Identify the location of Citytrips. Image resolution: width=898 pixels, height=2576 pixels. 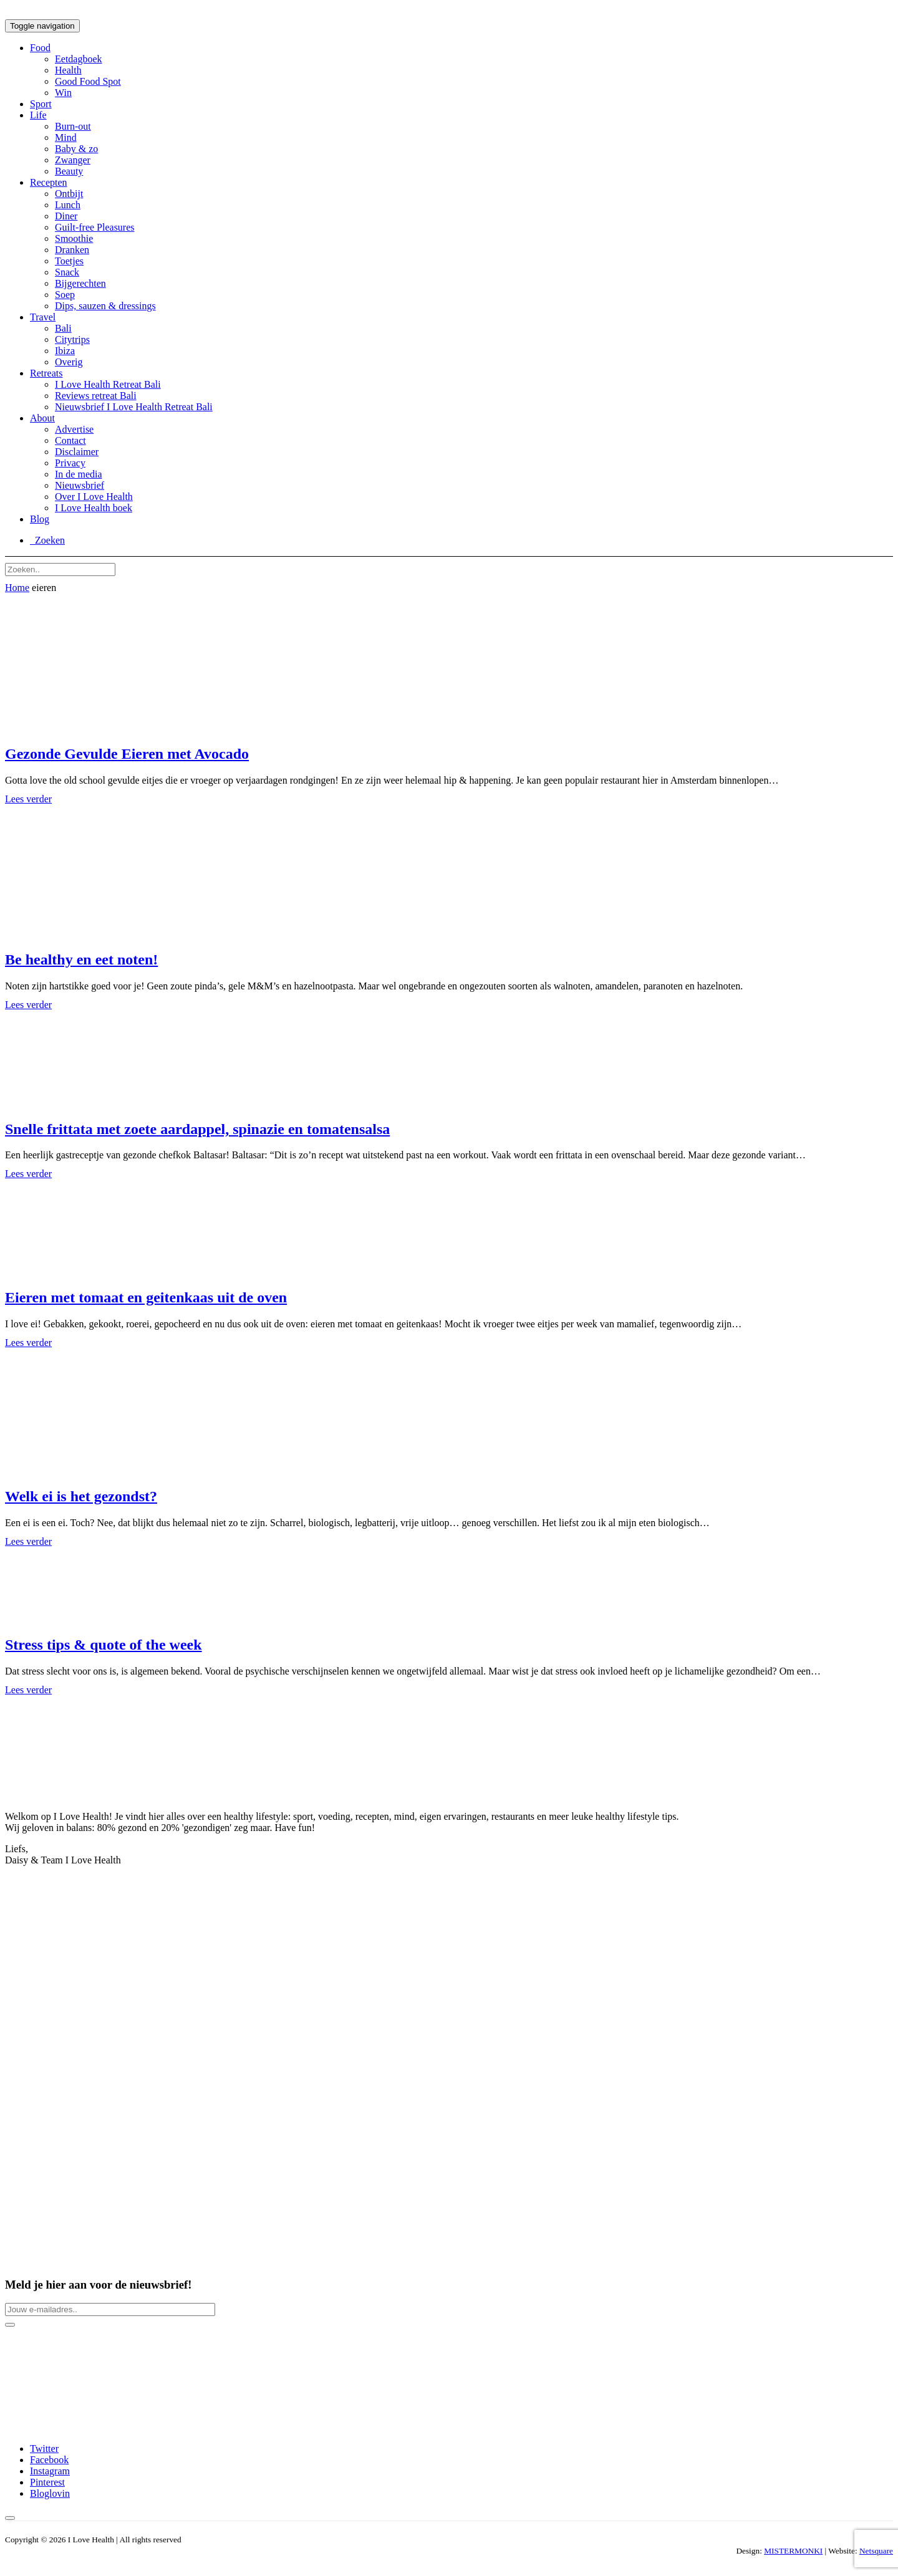
(72, 339).